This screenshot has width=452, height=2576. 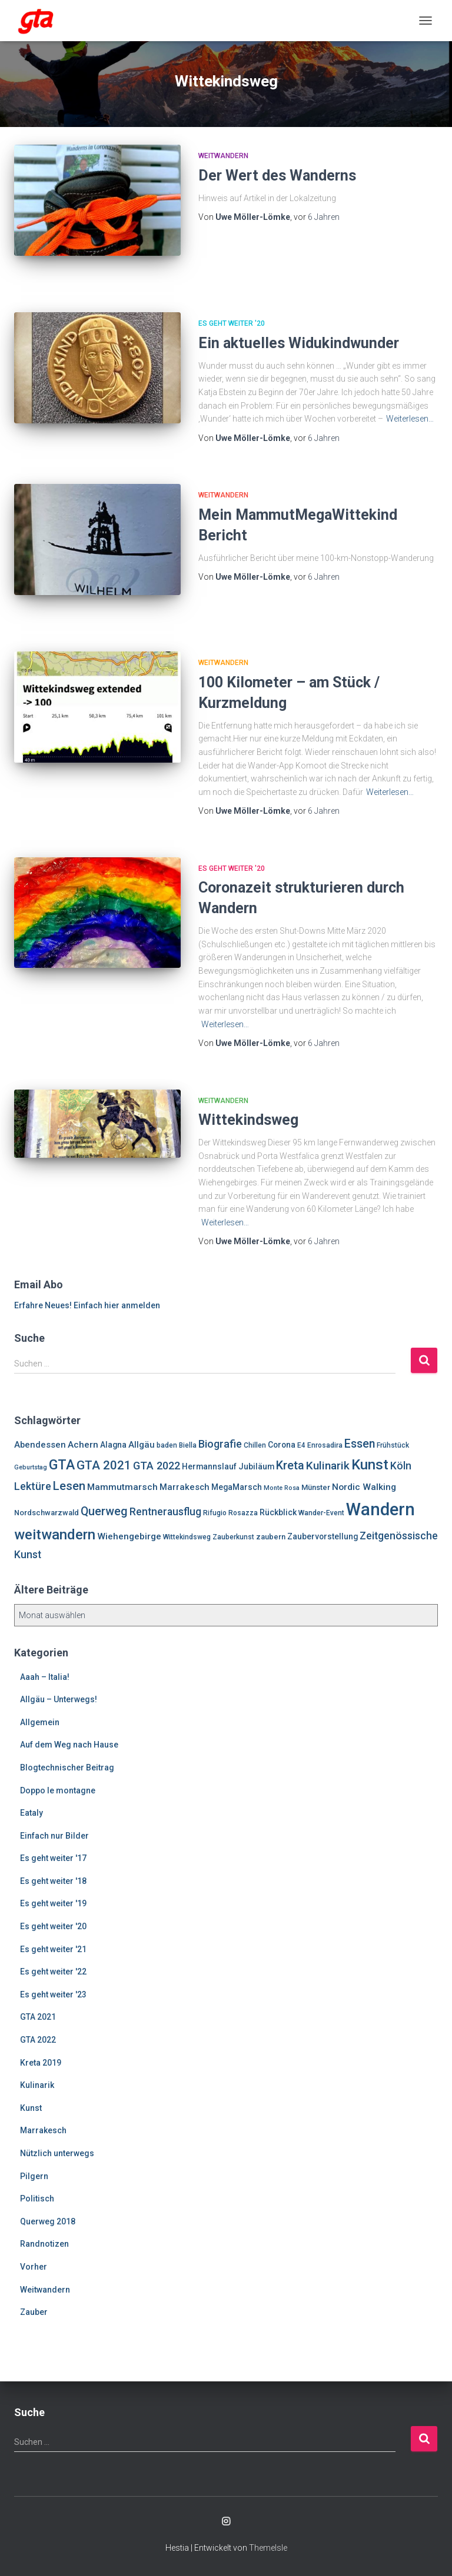 What do you see at coordinates (282, 1488) in the screenshot?
I see `Monte Rosa [Monte Rosa (5 Einträge)]` at bounding box center [282, 1488].